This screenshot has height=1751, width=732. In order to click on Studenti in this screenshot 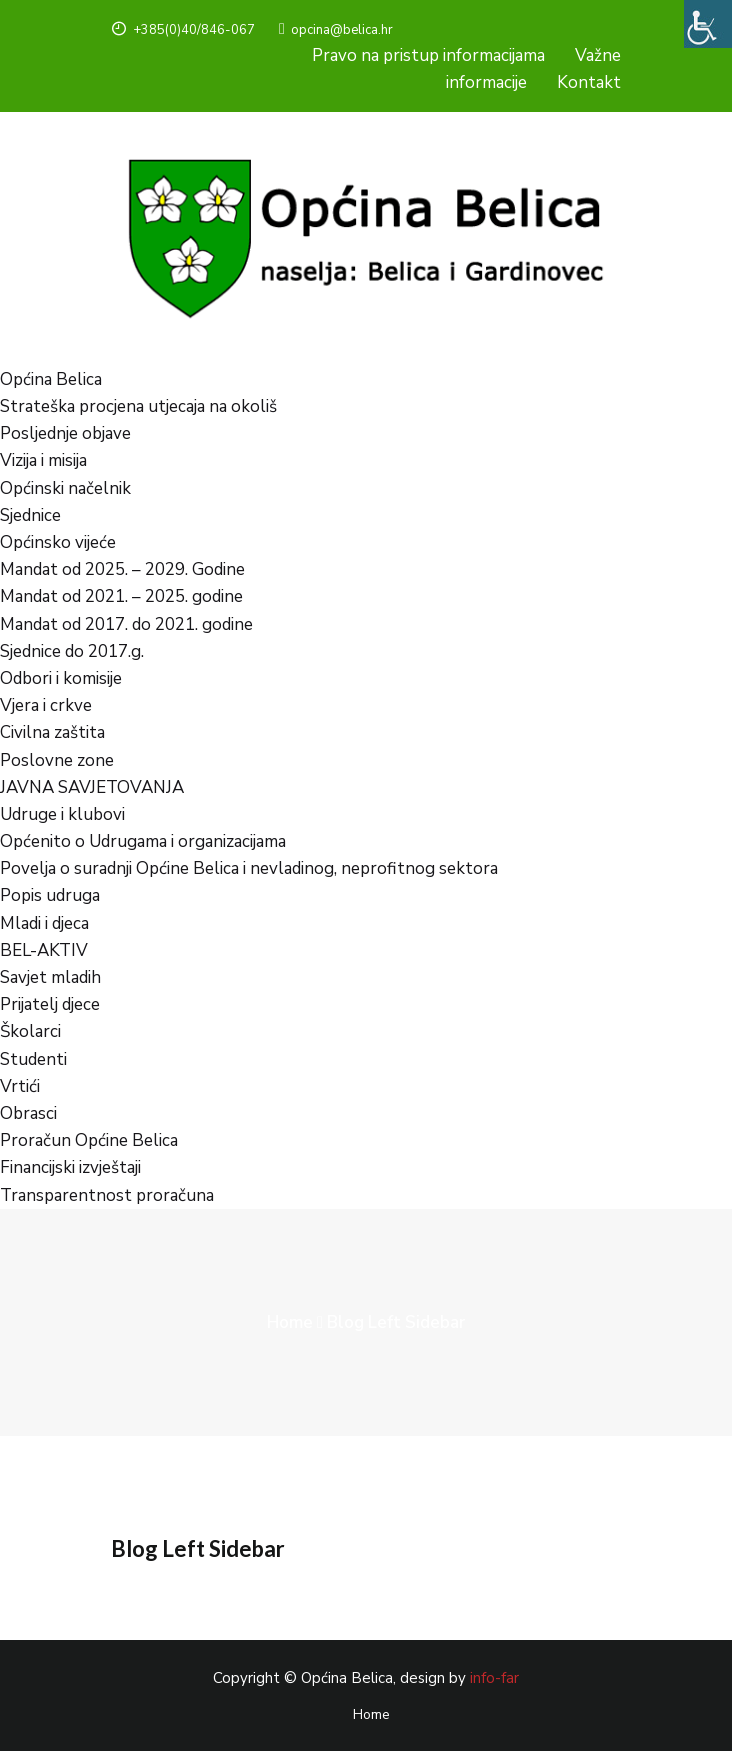, I will do `click(33, 1059)`.